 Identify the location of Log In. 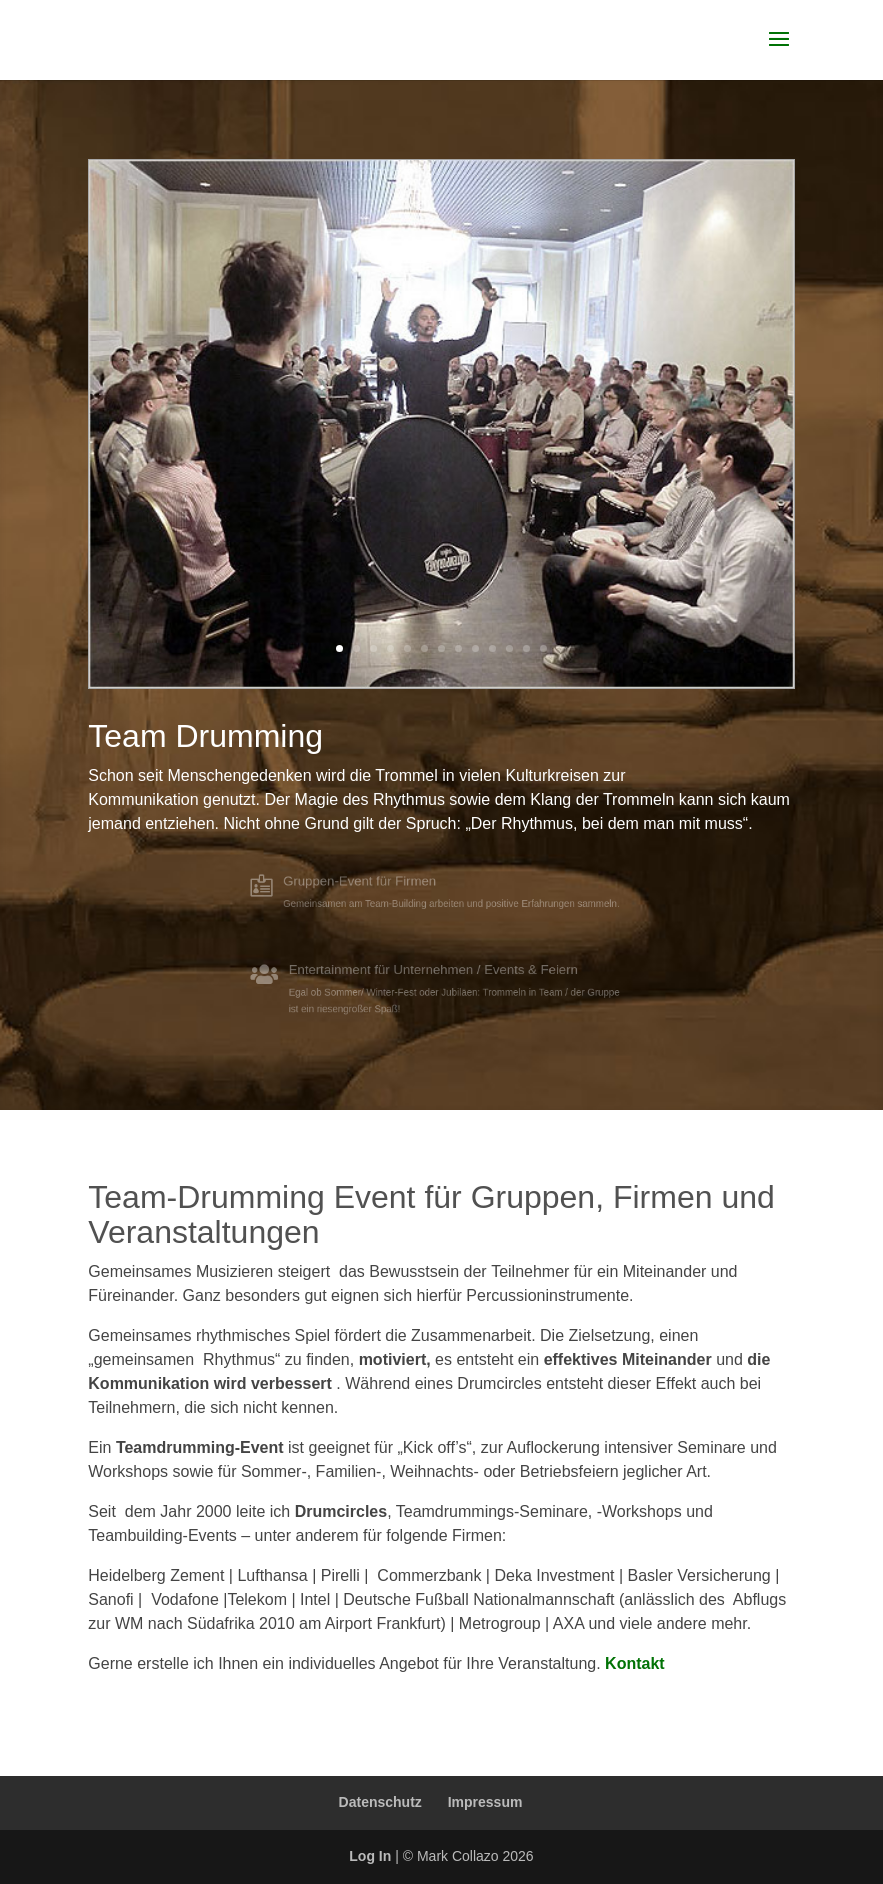
(370, 1856).